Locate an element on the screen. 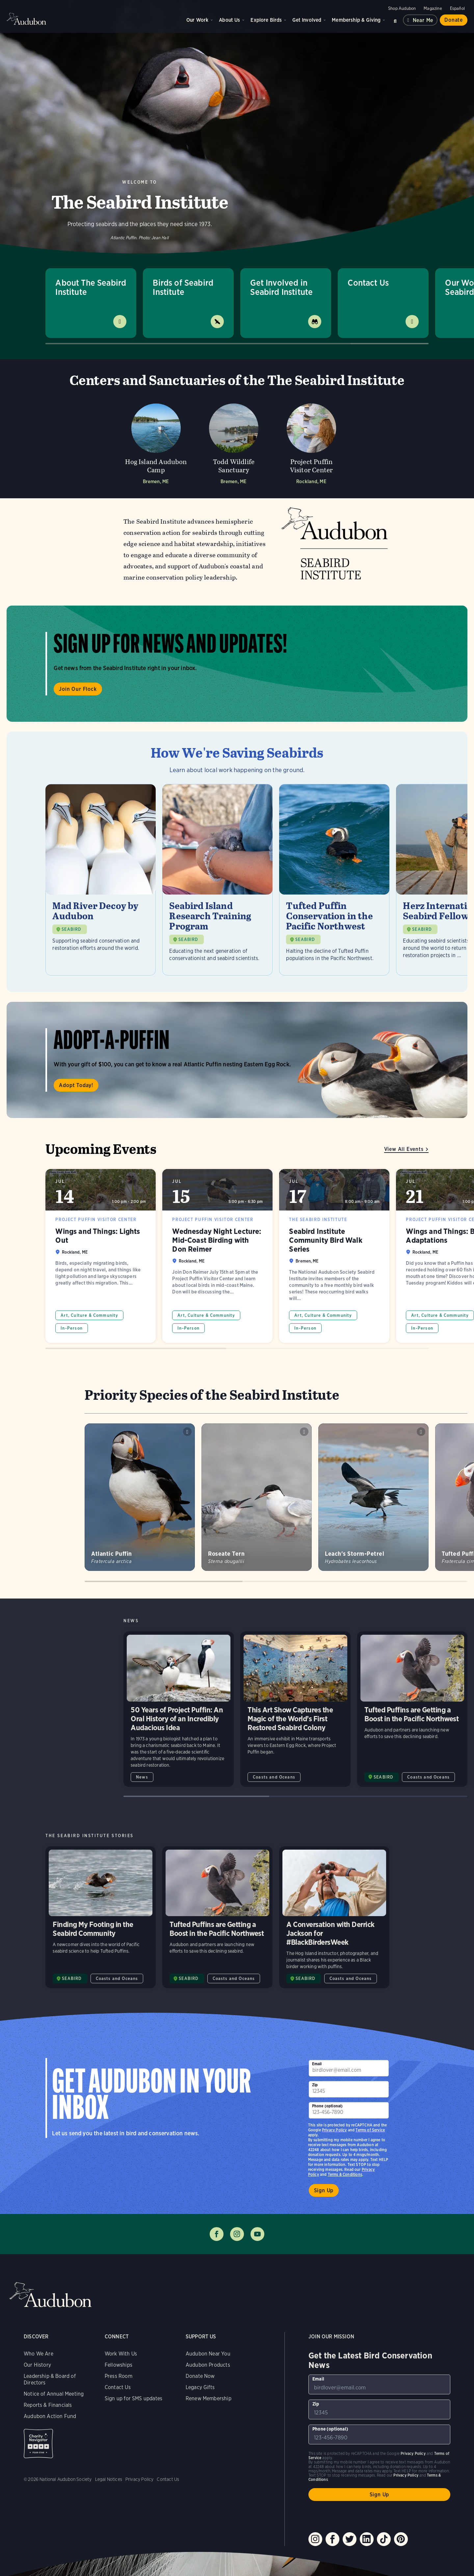  Terms & Conditions is located at coordinates (345, 2174).